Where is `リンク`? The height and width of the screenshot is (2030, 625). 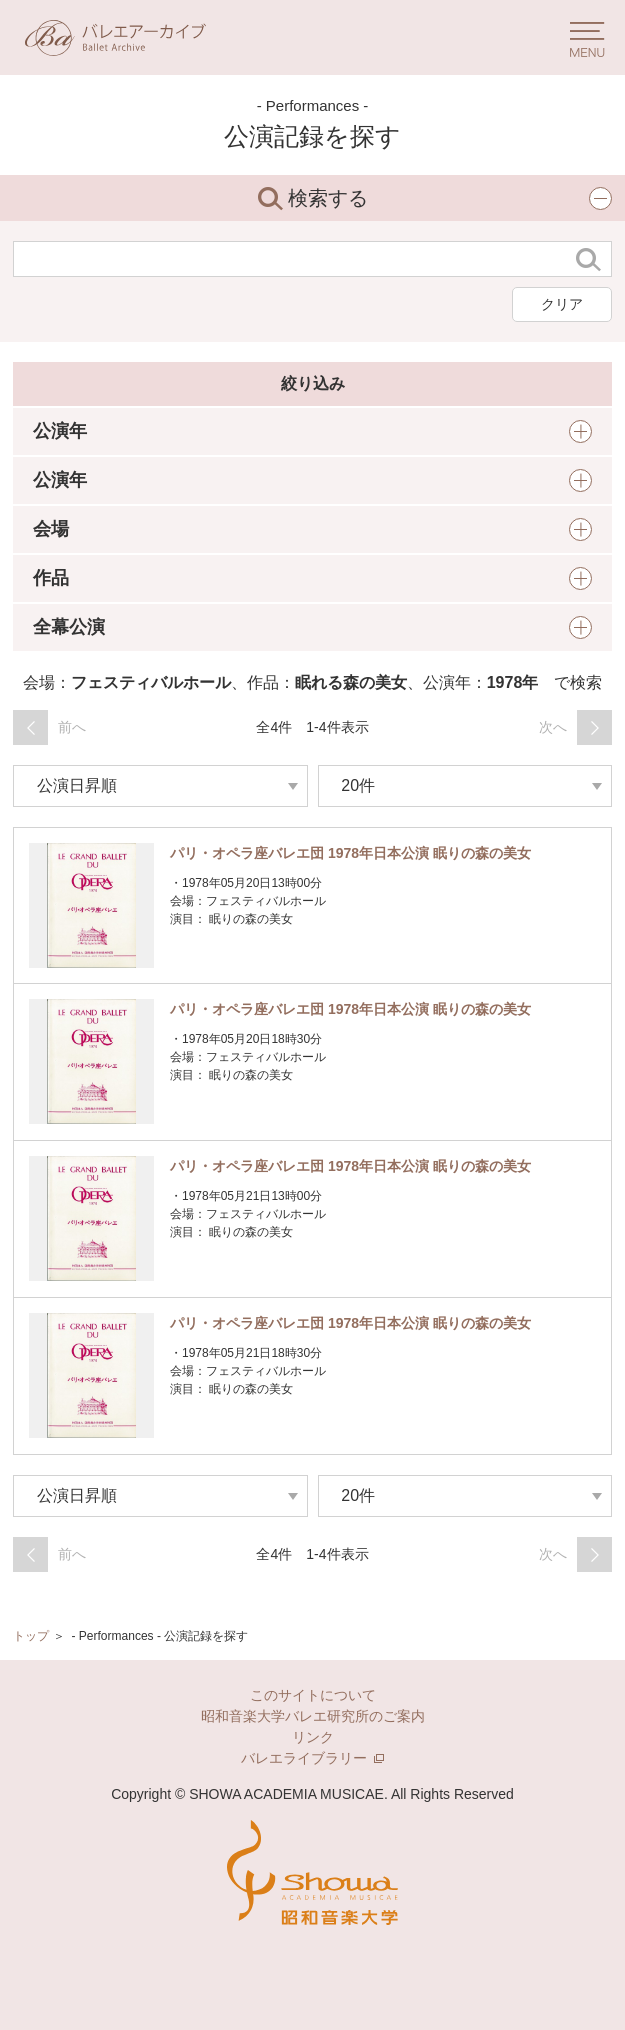 リンク is located at coordinates (313, 1737).